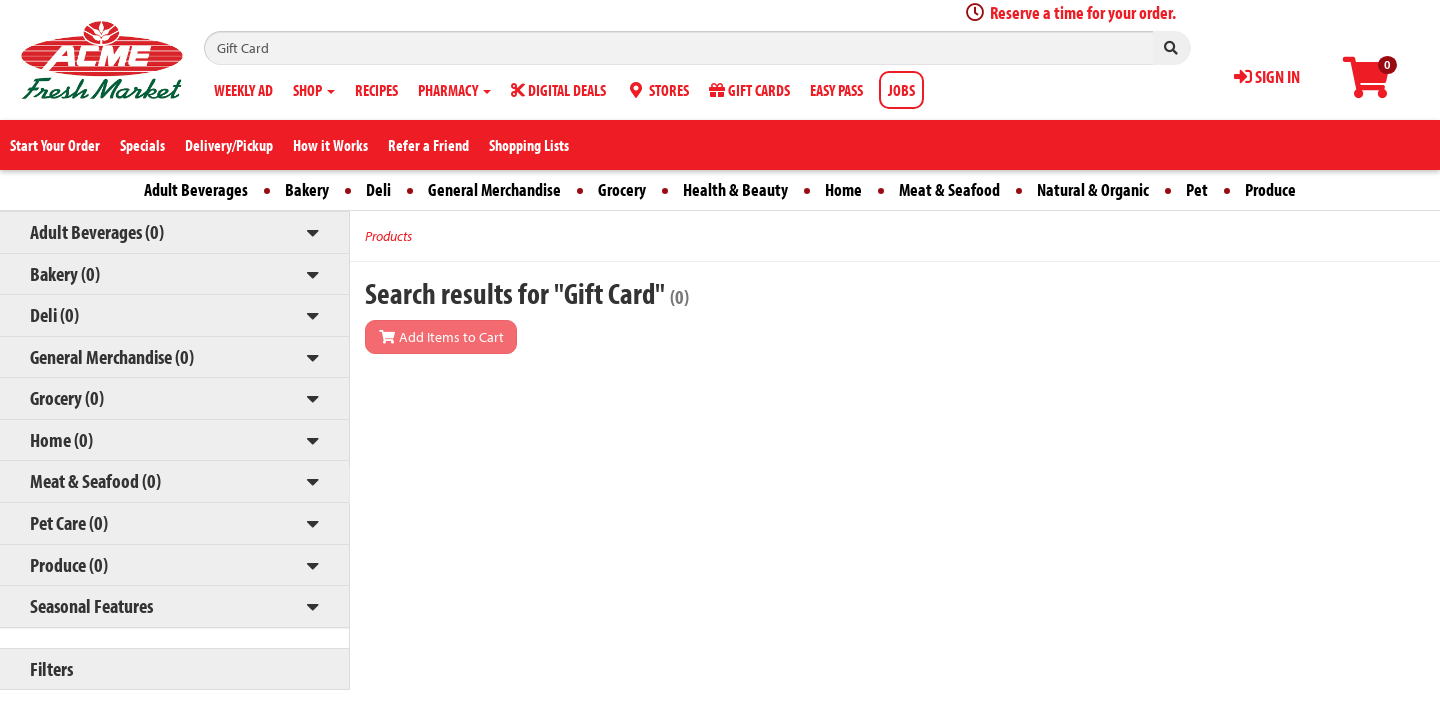  What do you see at coordinates (314, 90) in the screenshot?
I see `SHOP [button]` at bounding box center [314, 90].